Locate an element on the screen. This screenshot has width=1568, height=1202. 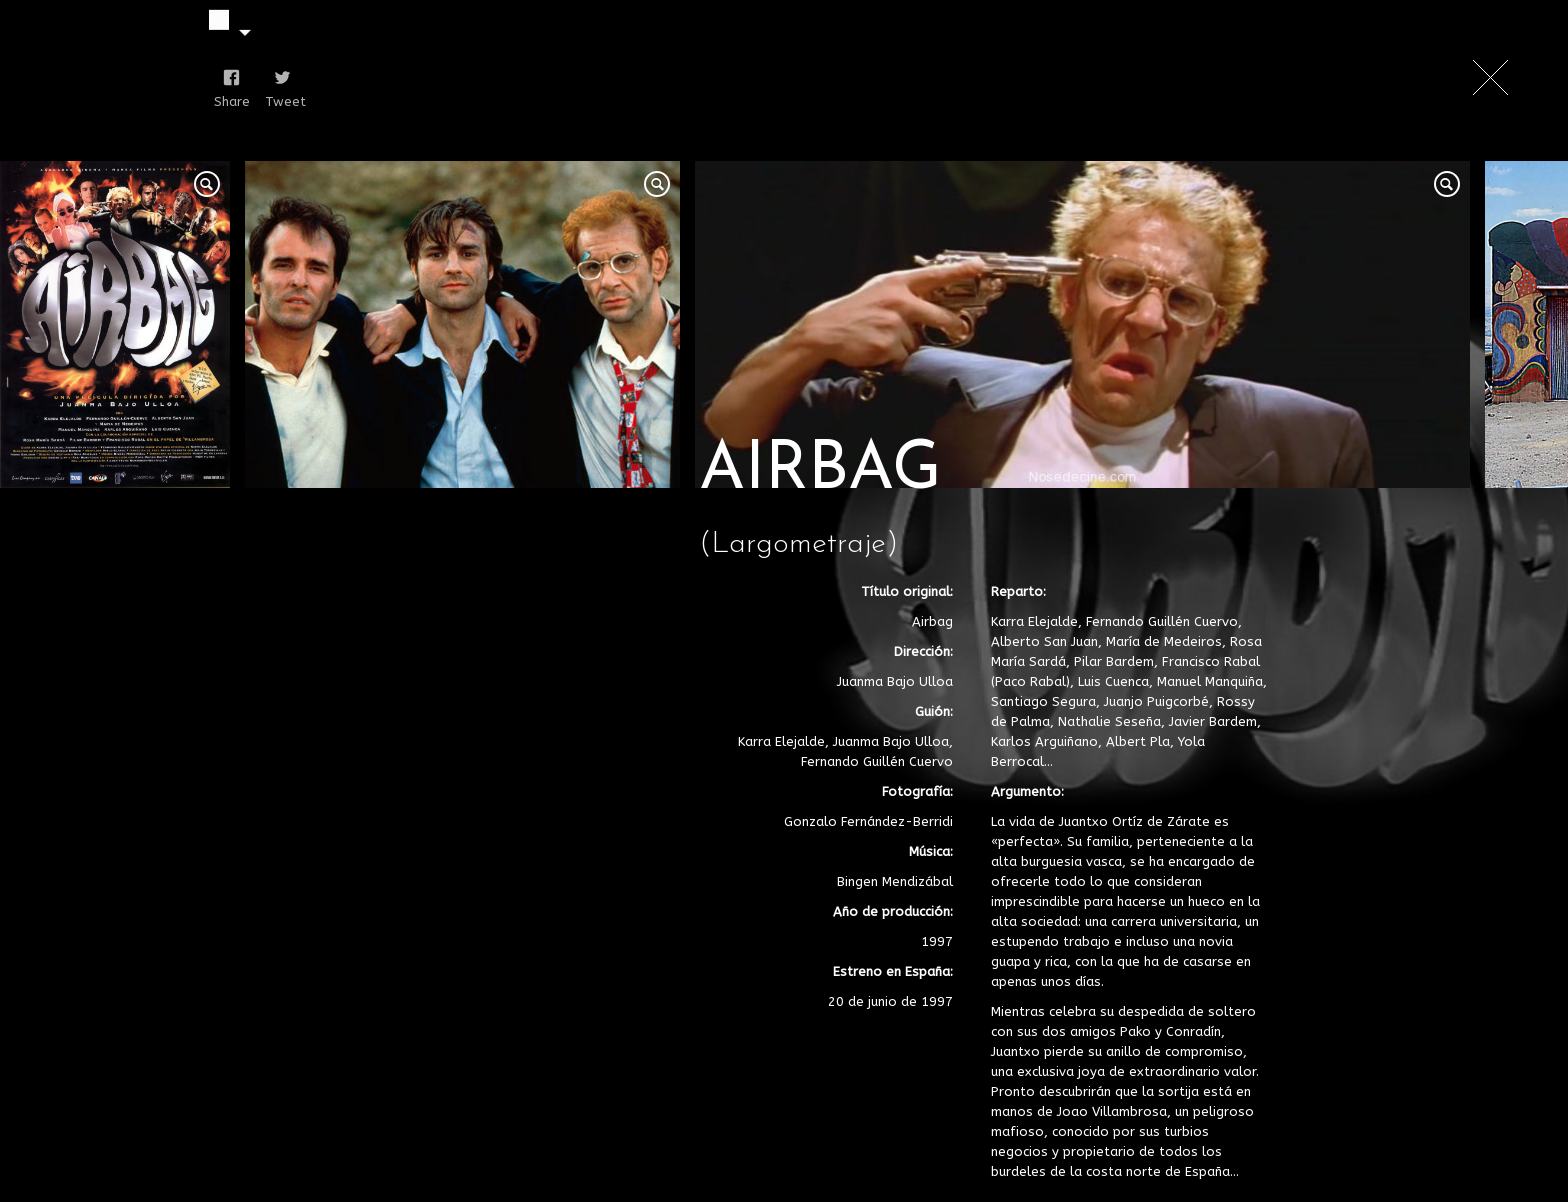
Tweet is located at coordinates (278, 101).